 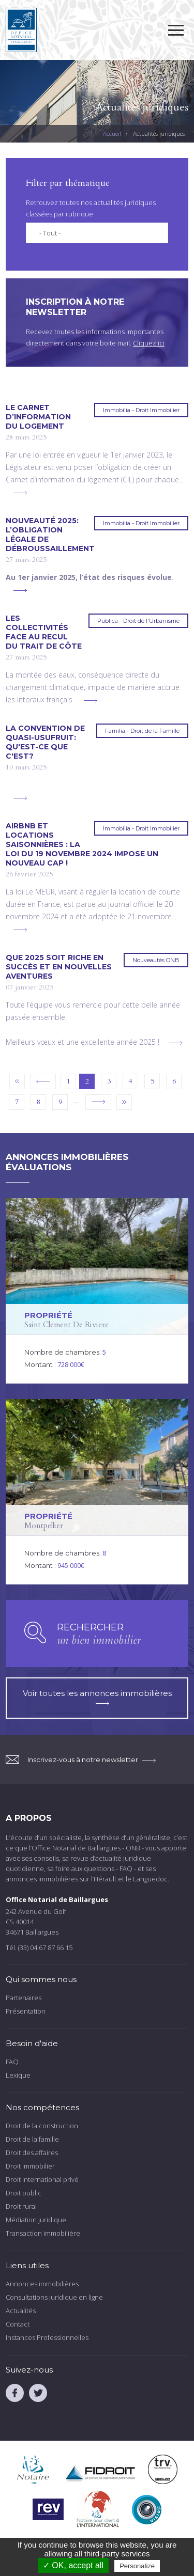 I want to click on Instances Professionnelles, so click(x=47, y=2337).